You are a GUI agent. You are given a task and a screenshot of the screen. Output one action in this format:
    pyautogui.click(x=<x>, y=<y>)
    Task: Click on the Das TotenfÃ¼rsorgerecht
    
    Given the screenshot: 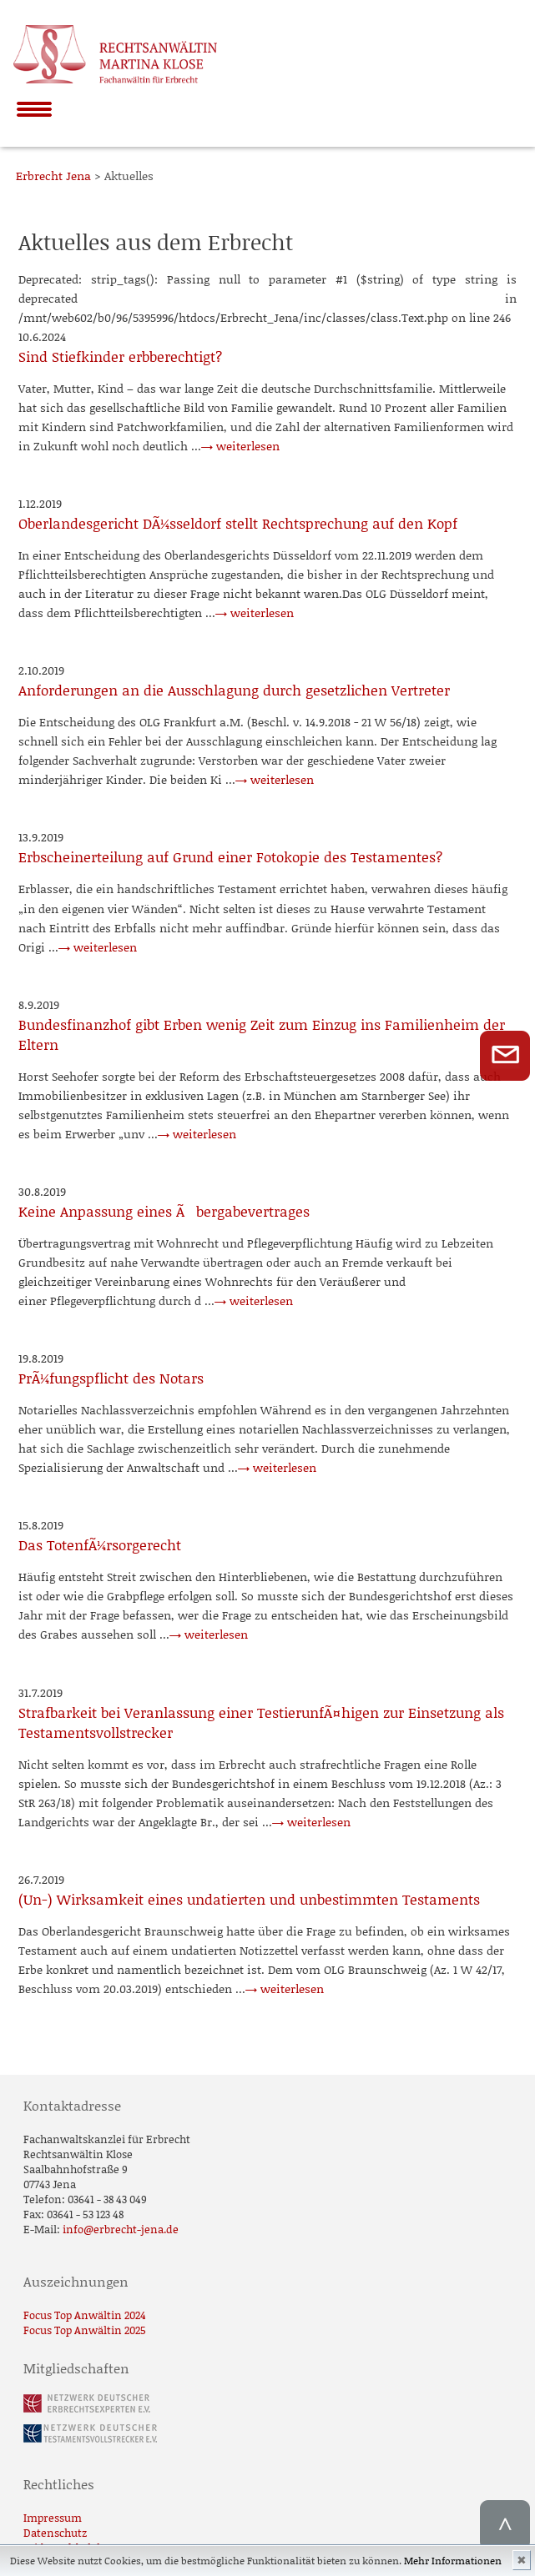 What is the action you would take?
    pyautogui.click(x=99, y=1544)
    